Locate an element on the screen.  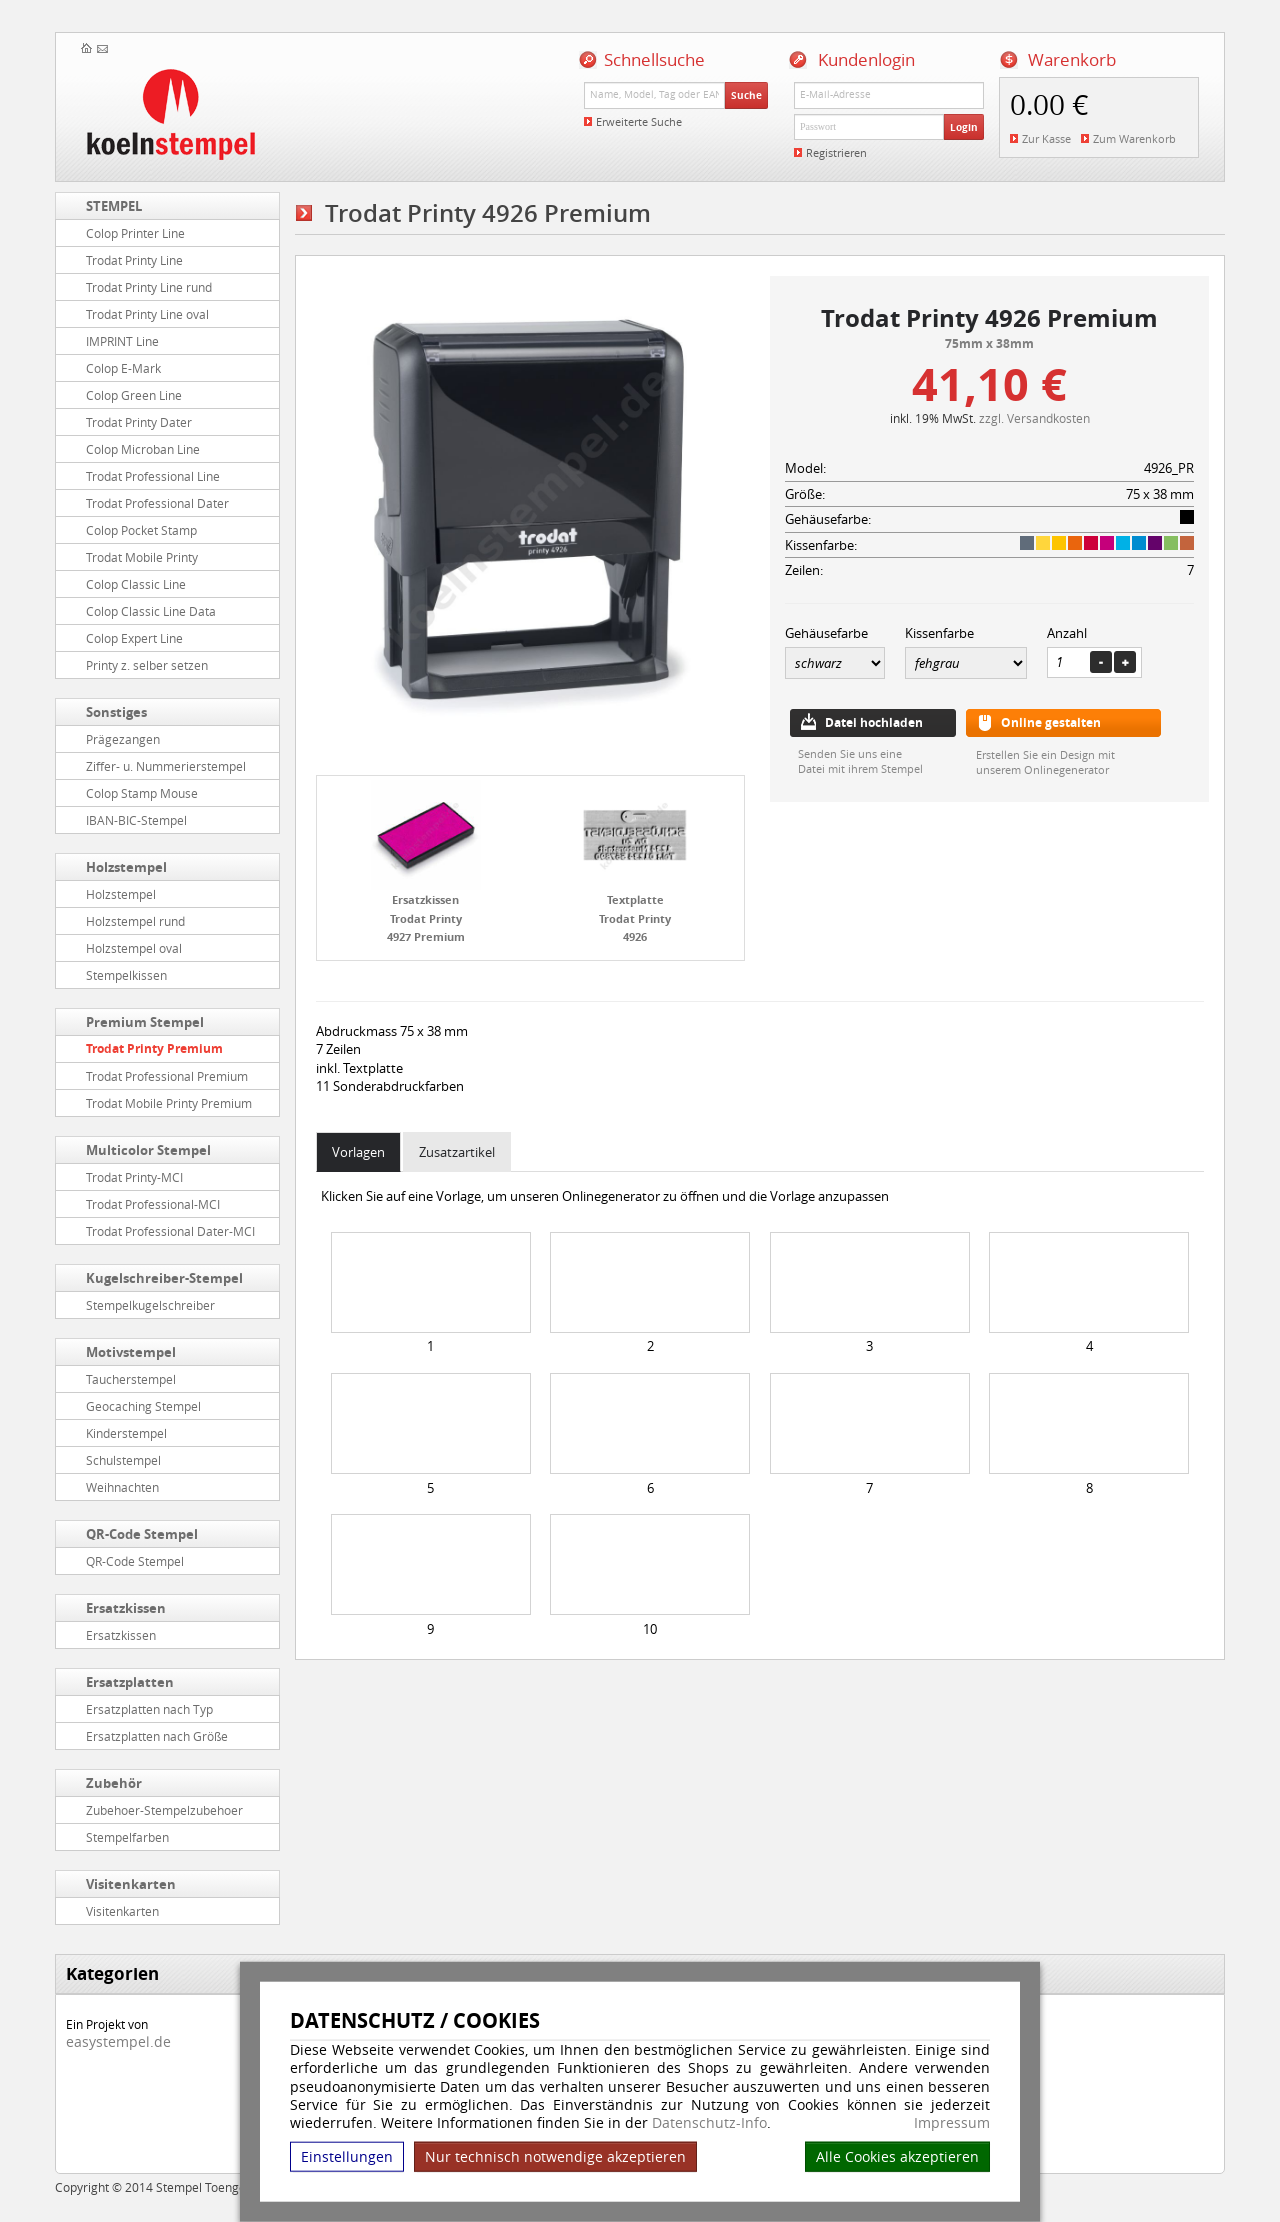
Stempelkugelschreiber is located at coordinates (150, 1305).